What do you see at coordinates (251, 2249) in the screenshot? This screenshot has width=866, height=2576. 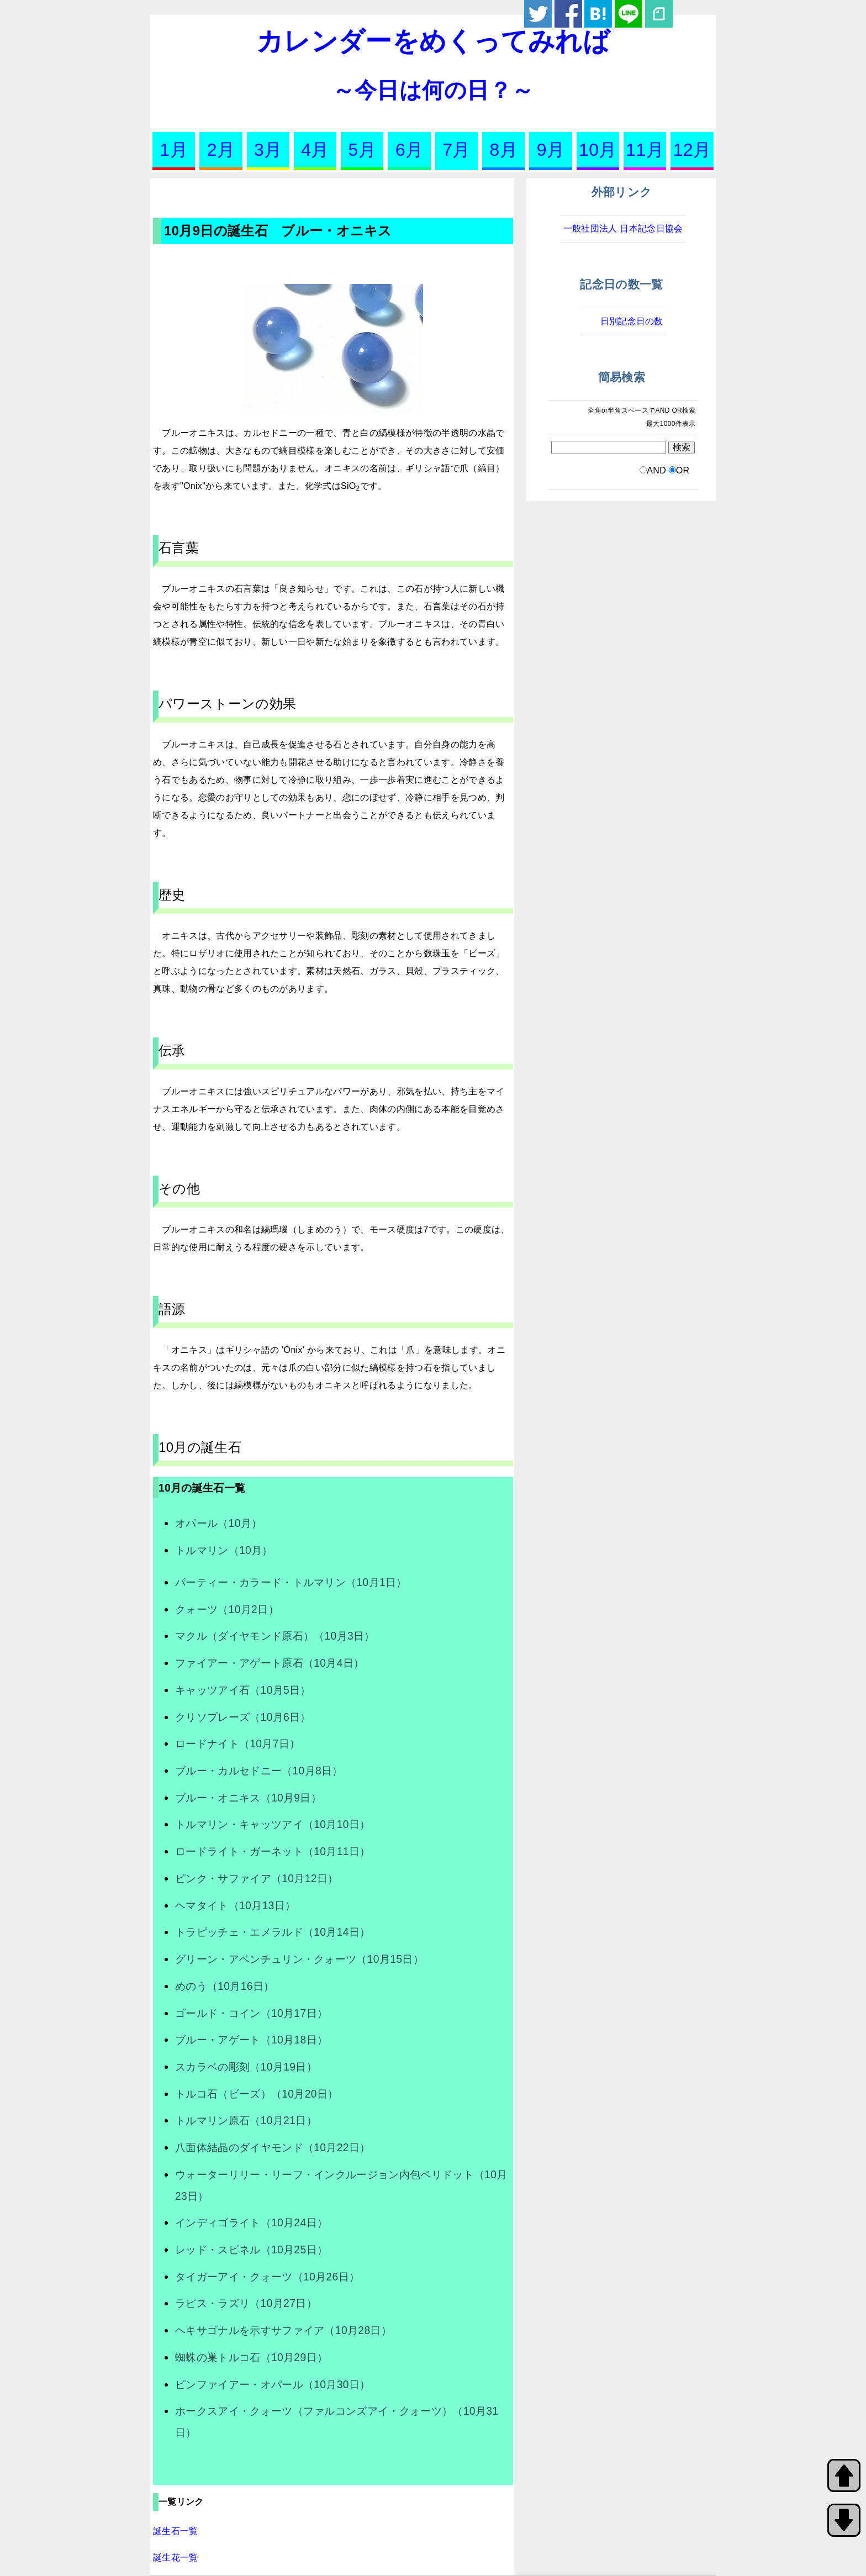 I see `レッド・スピネル（10月25日）` at bounding box center [251, 2249].